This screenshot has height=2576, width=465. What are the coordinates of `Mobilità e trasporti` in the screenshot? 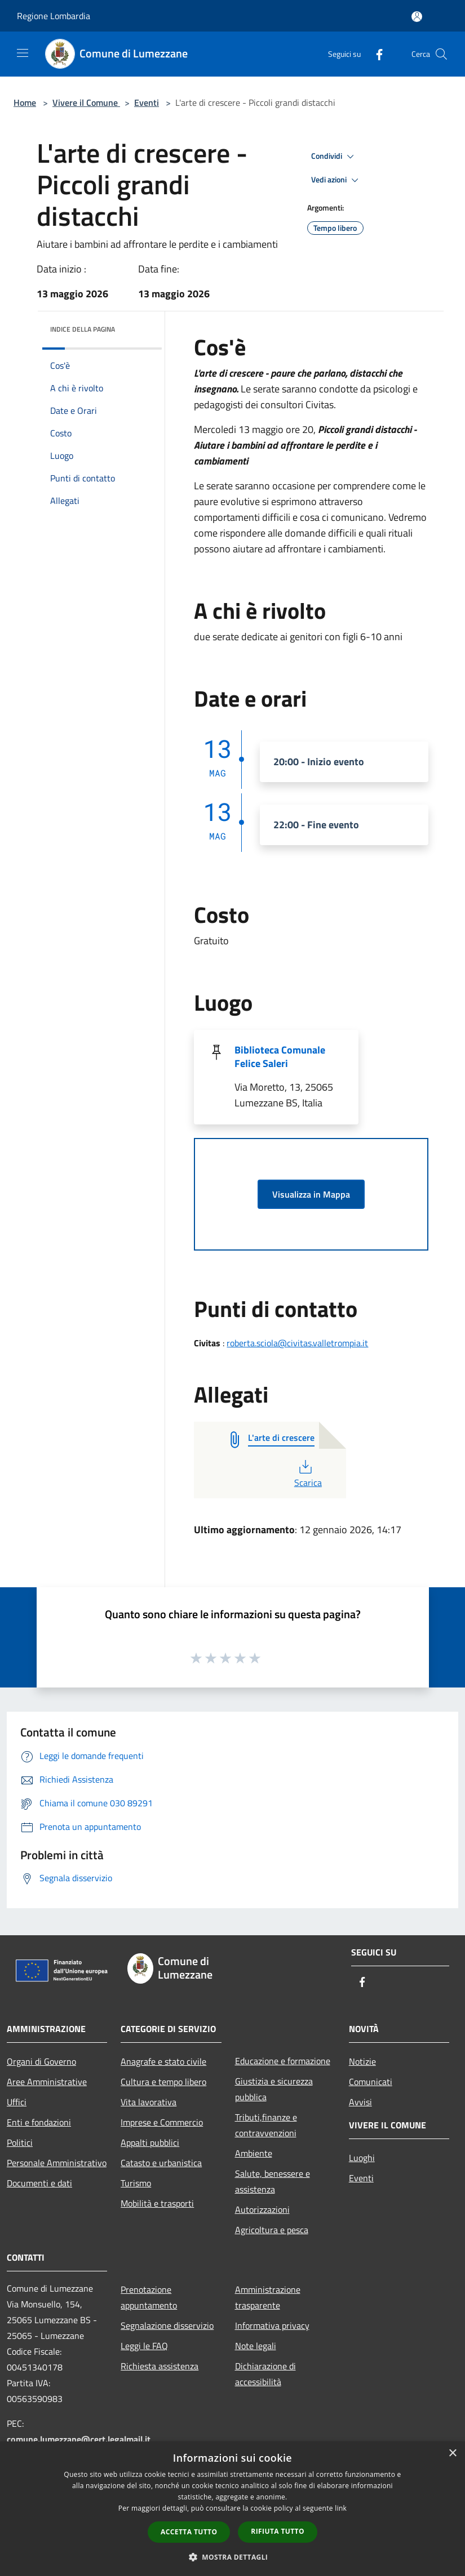 It's located at (157, 2203).